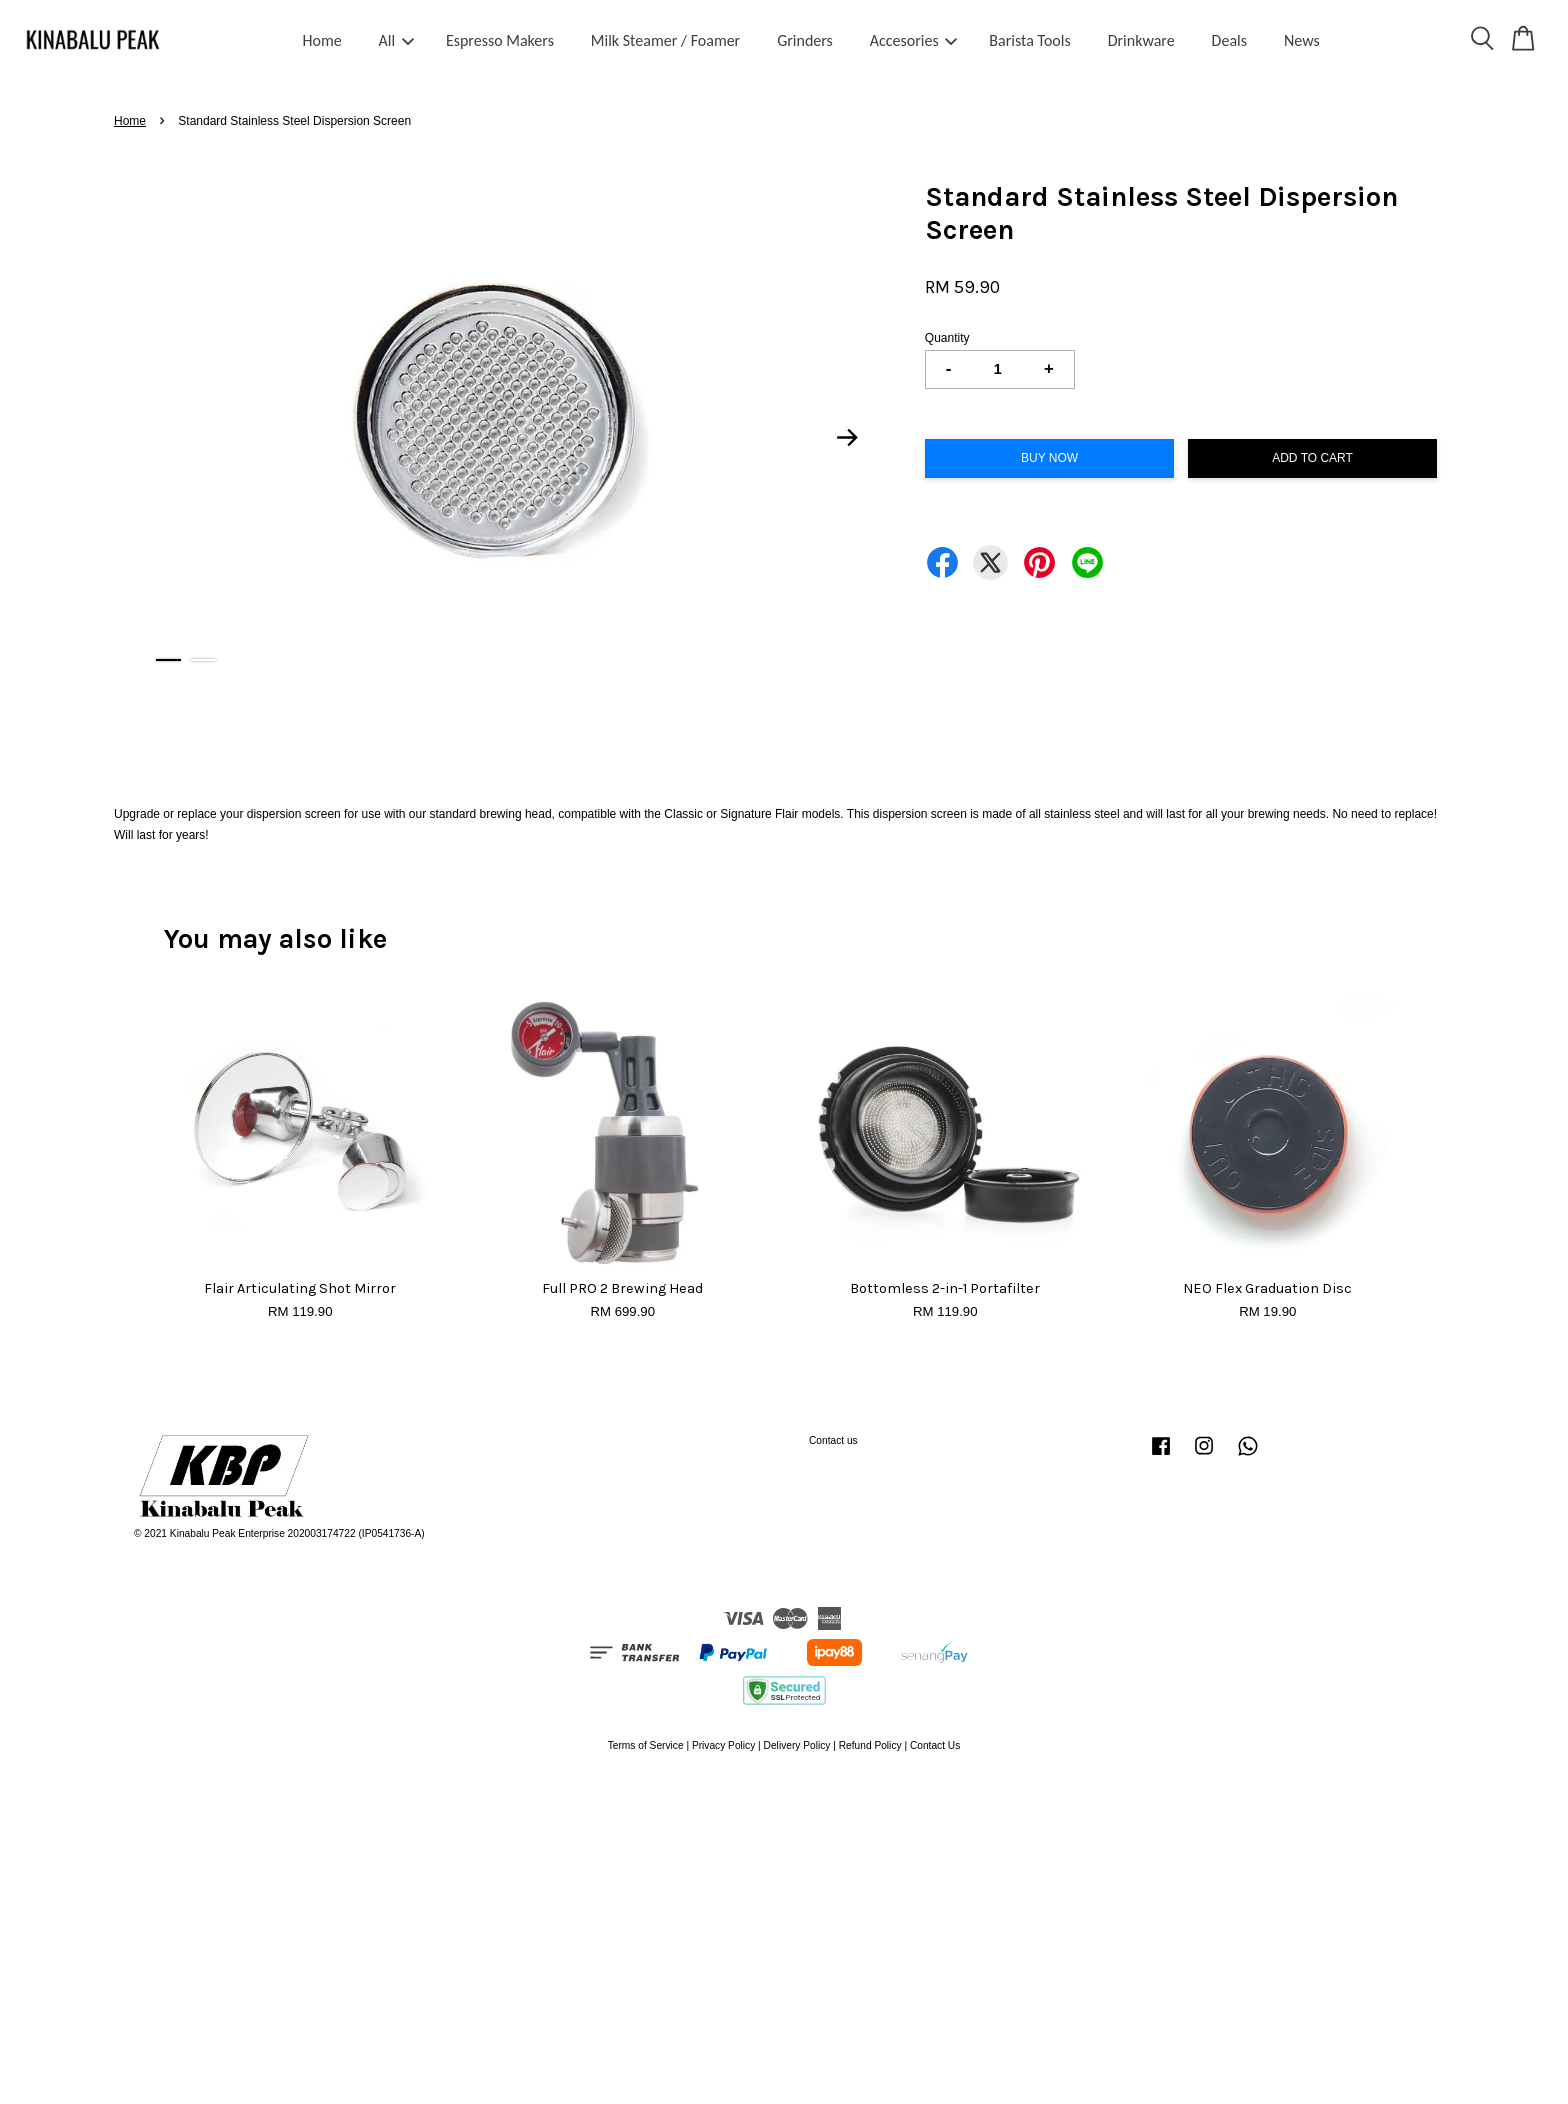 The image size is (1568, 2104). Describe the element at coordinates (1049, 458) in the screenshot. I see `Buy Now` at that location.